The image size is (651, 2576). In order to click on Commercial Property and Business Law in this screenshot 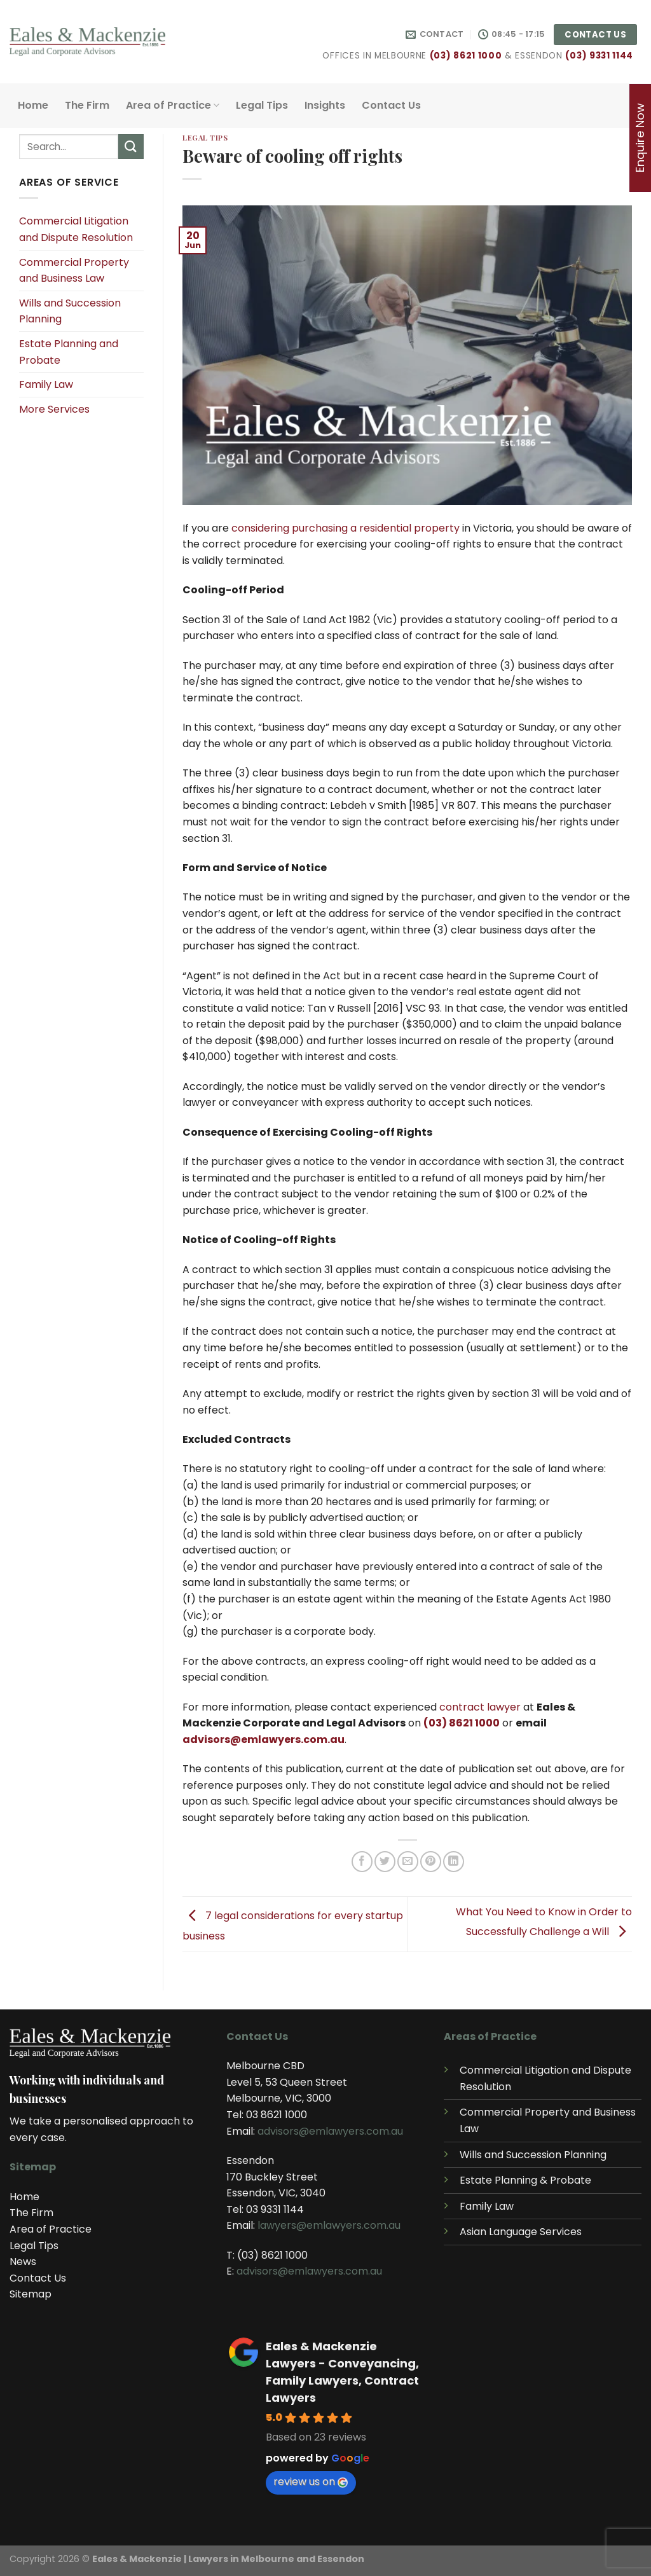, I will do `click(74, 270)`.